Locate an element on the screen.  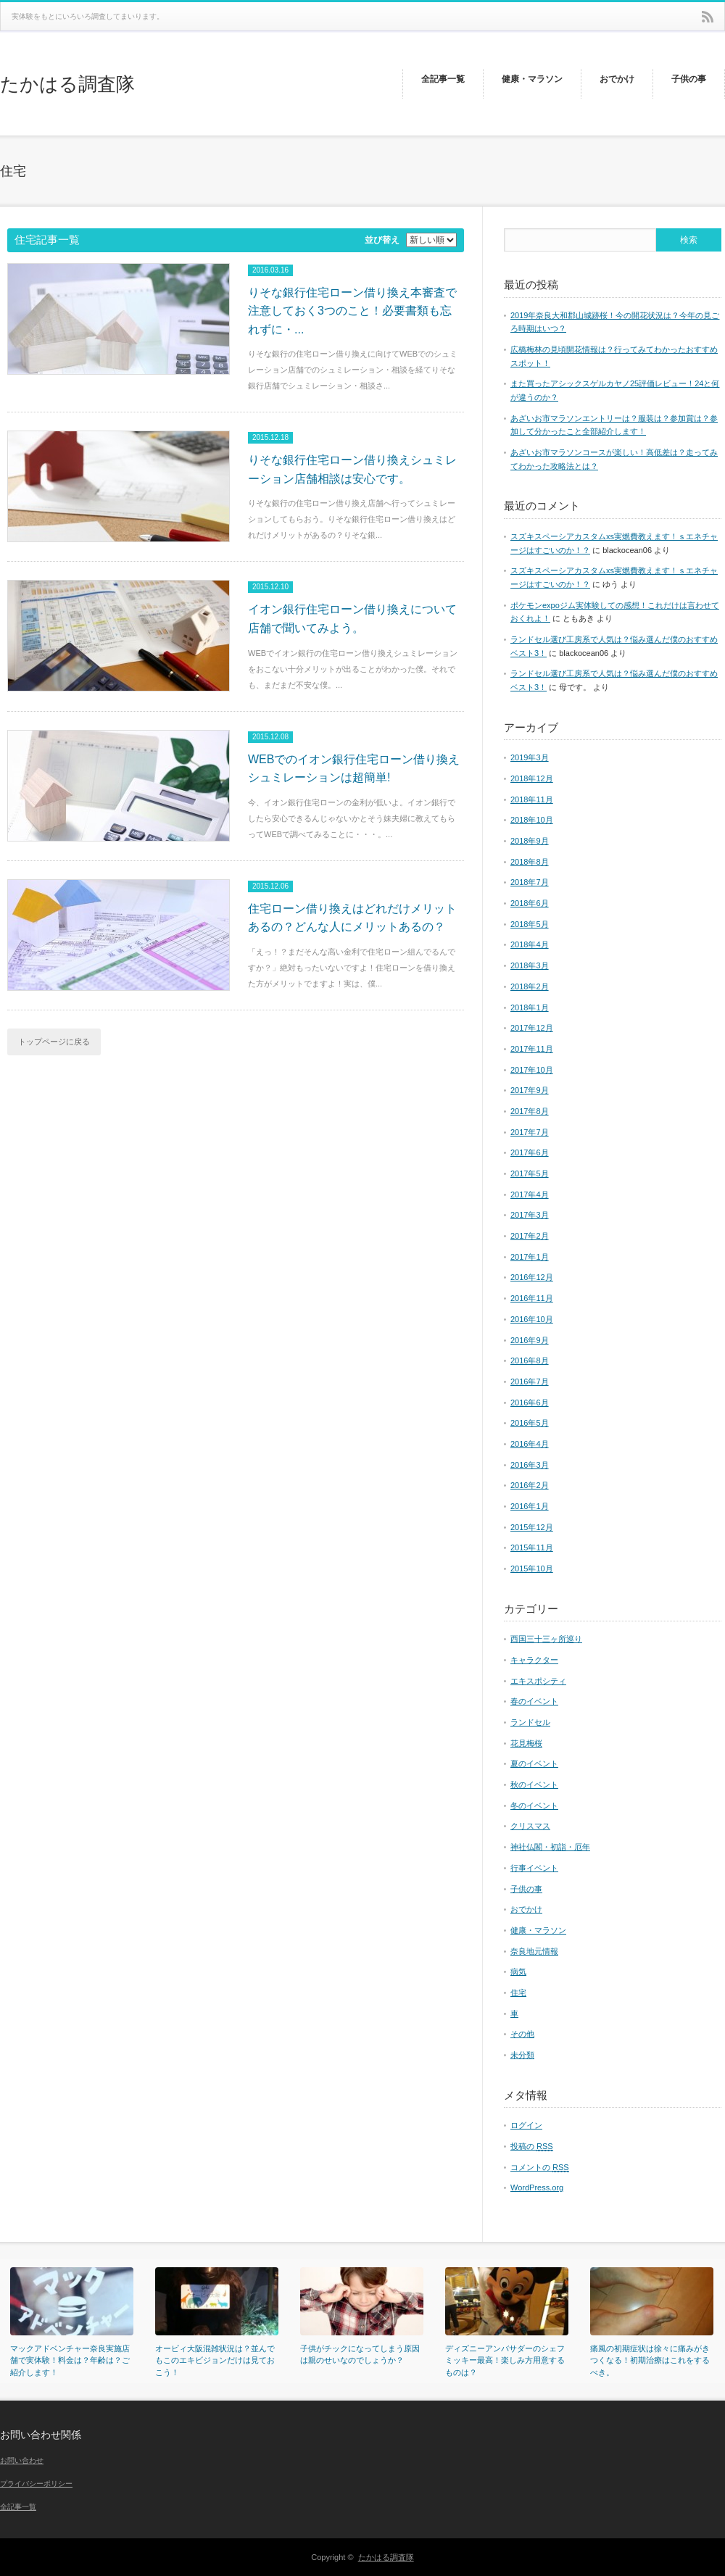
WEBでのイオン銀行住宅ローン借り換えシュミレーションは超簡単! is located at coordinates (354, 768).